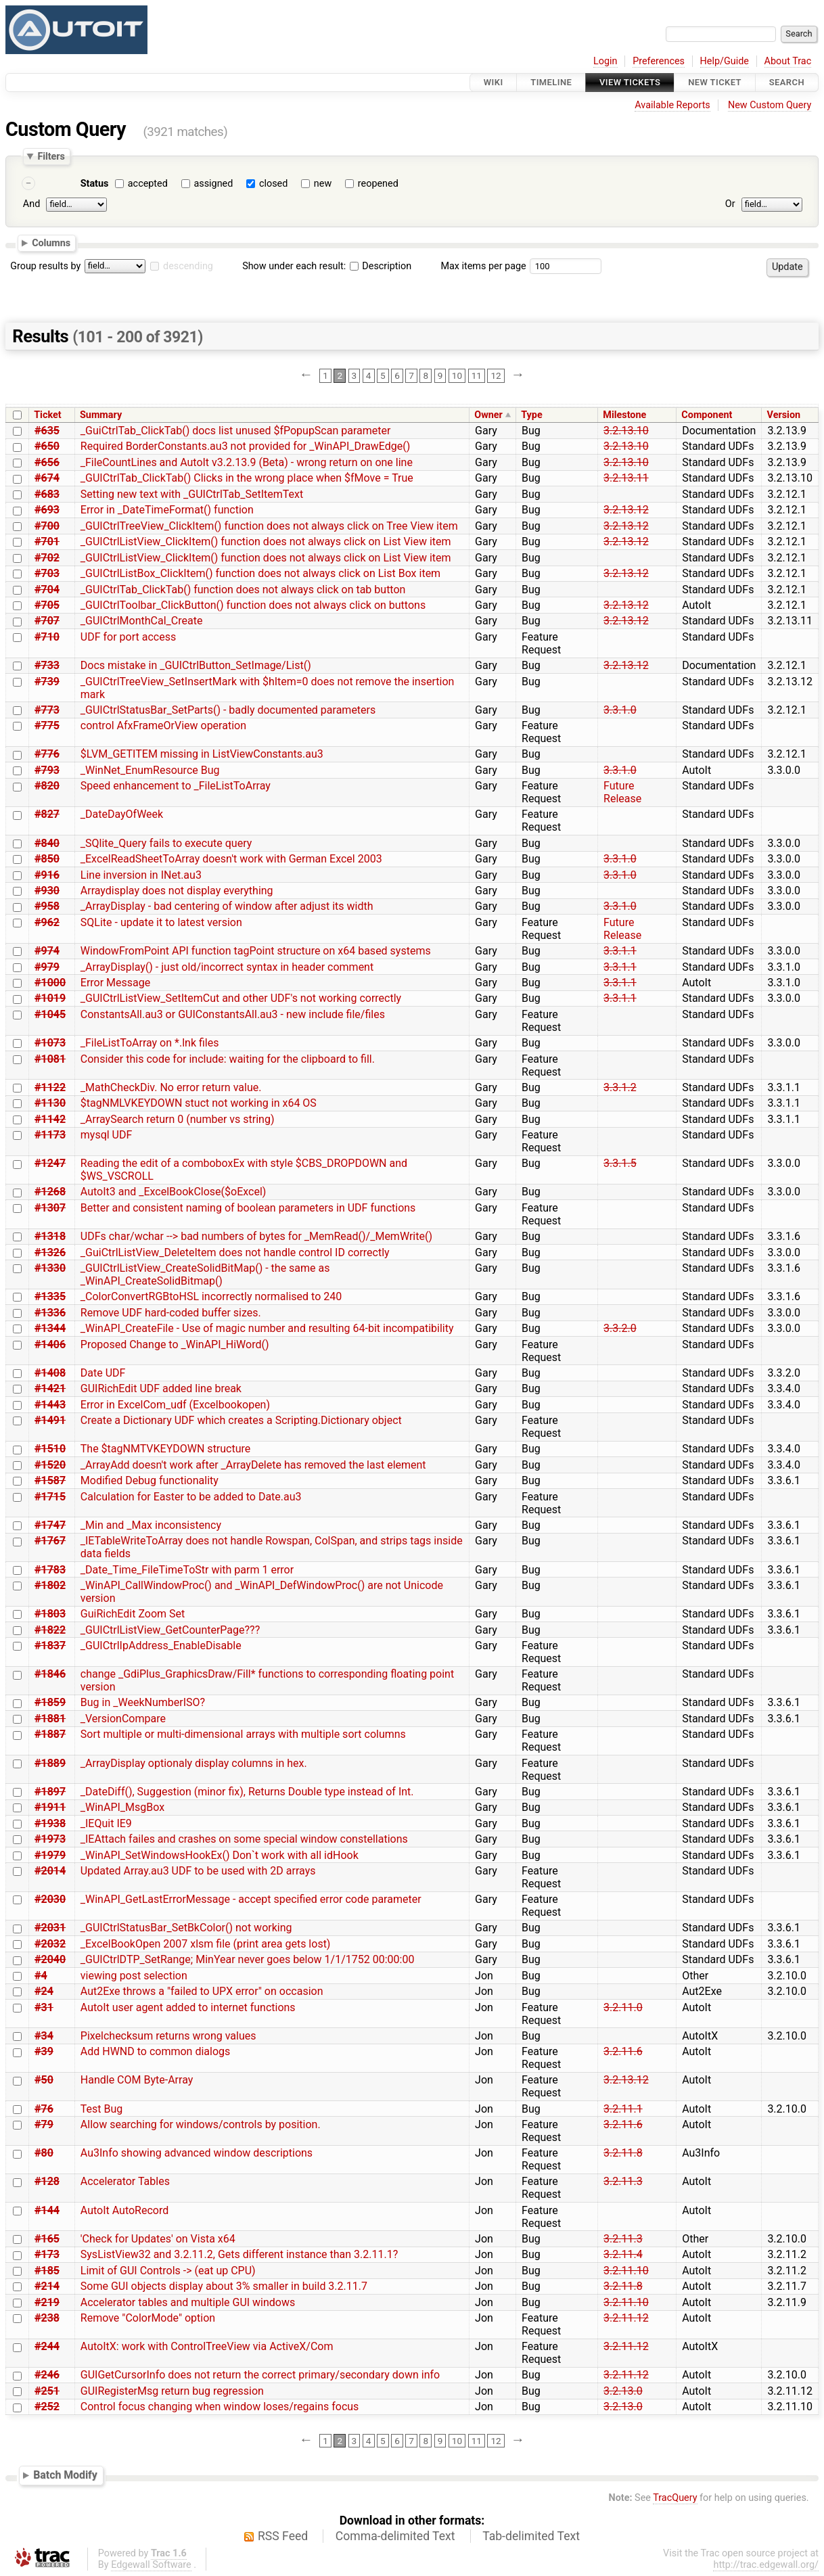  I want to click on #1747, so click(50, 1525).